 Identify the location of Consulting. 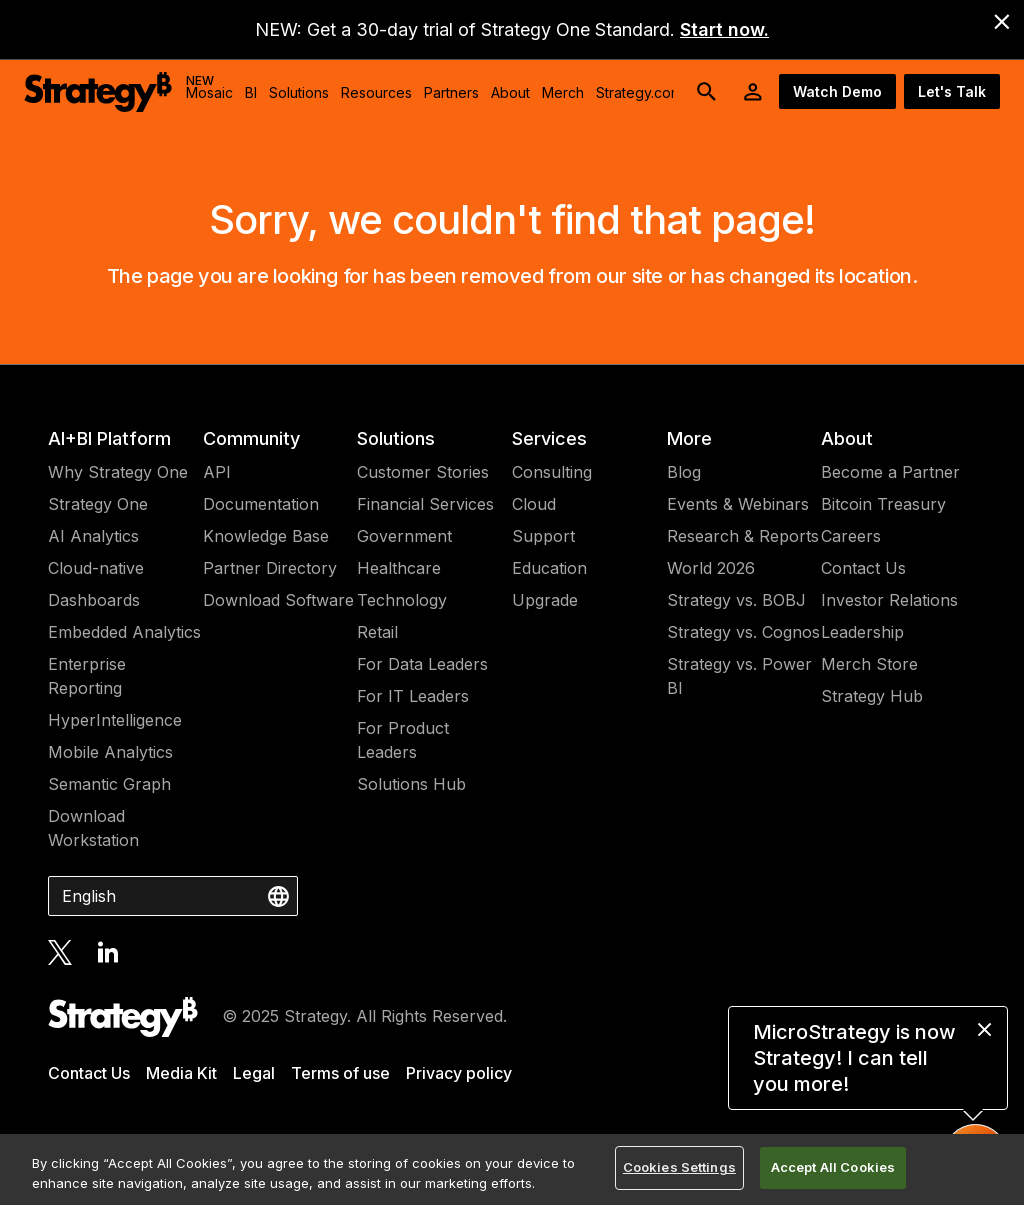
(552, 472).